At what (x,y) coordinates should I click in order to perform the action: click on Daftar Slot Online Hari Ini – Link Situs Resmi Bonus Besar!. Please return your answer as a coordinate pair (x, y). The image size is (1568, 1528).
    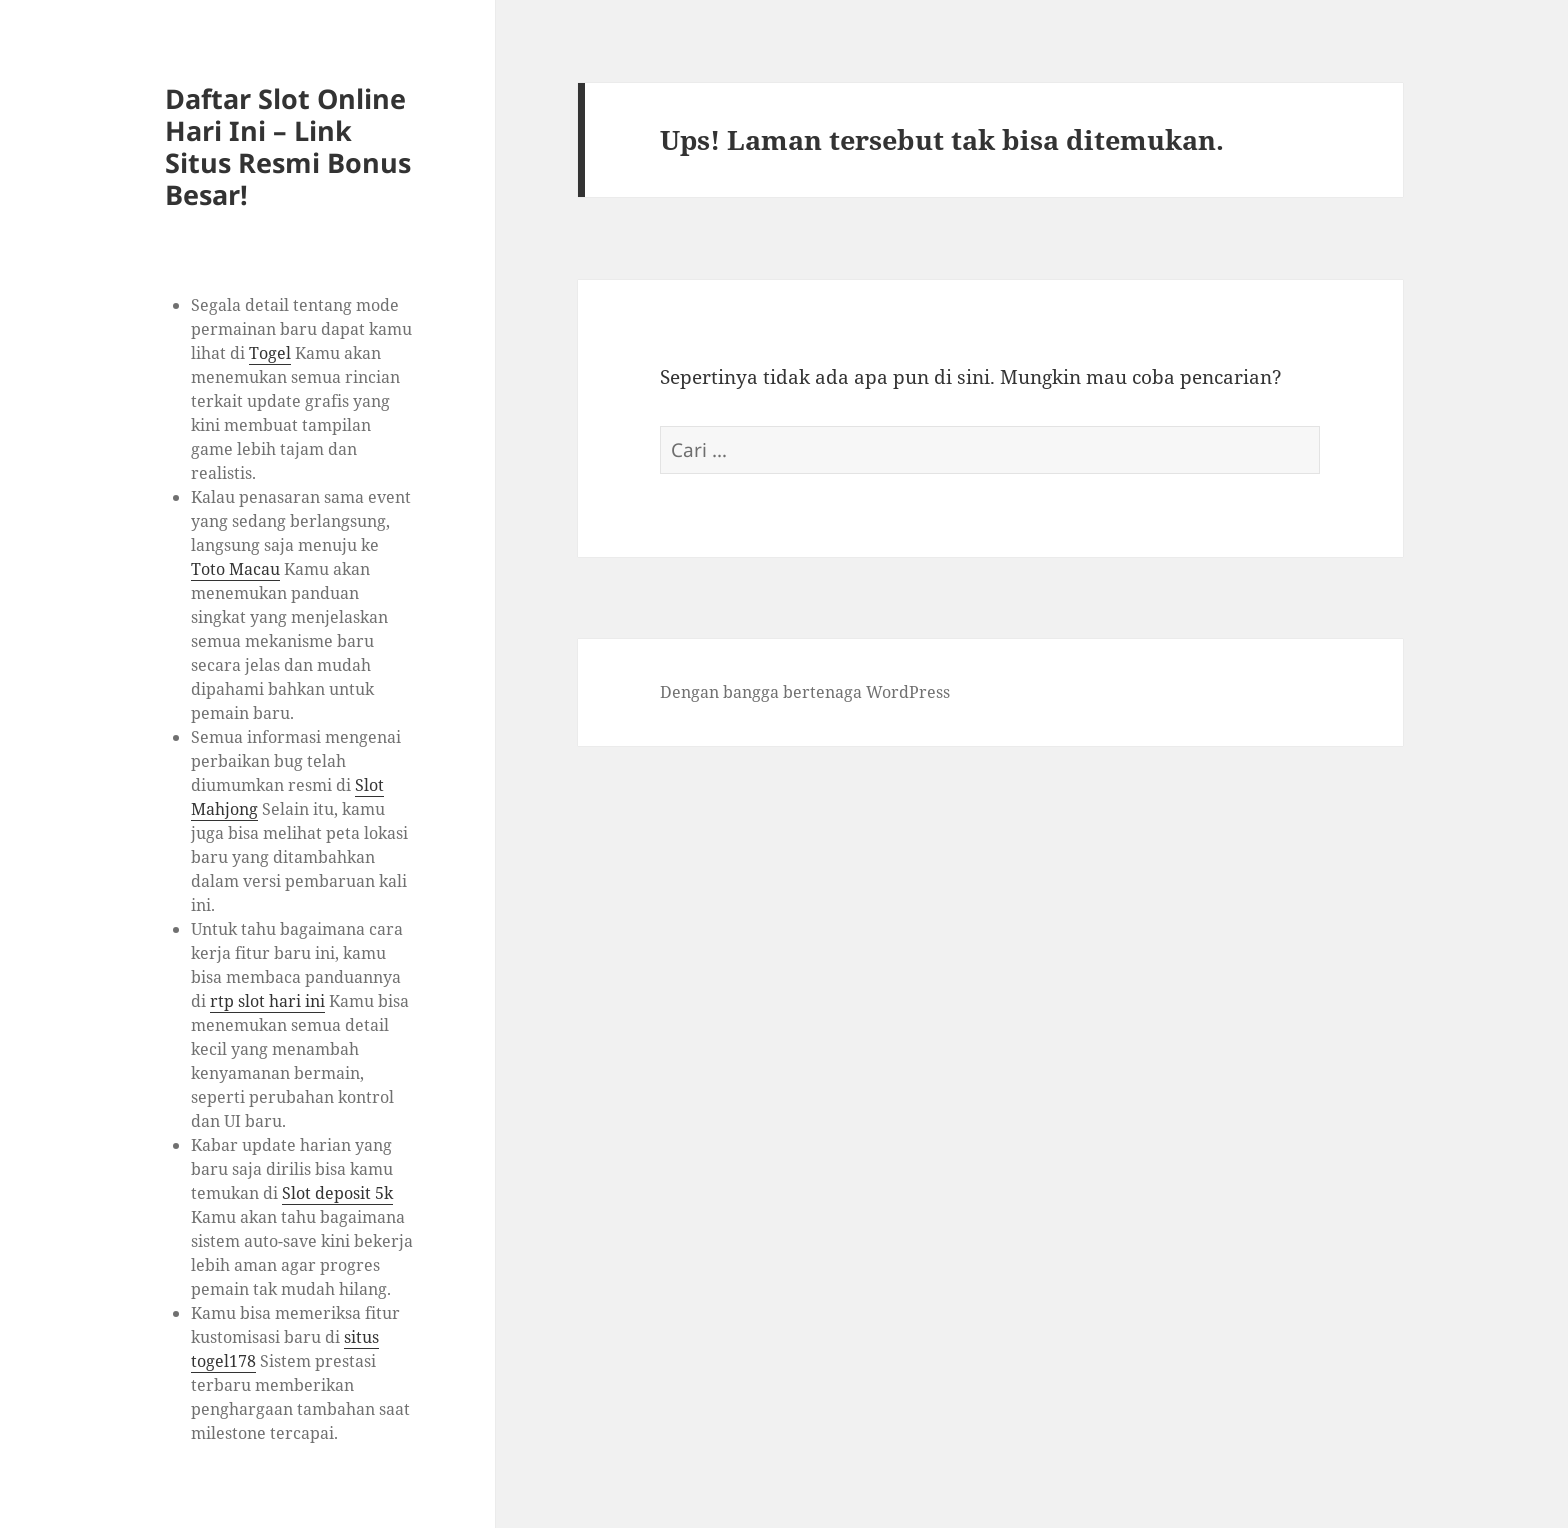
    Looking at the image, I should click on (288, 146).